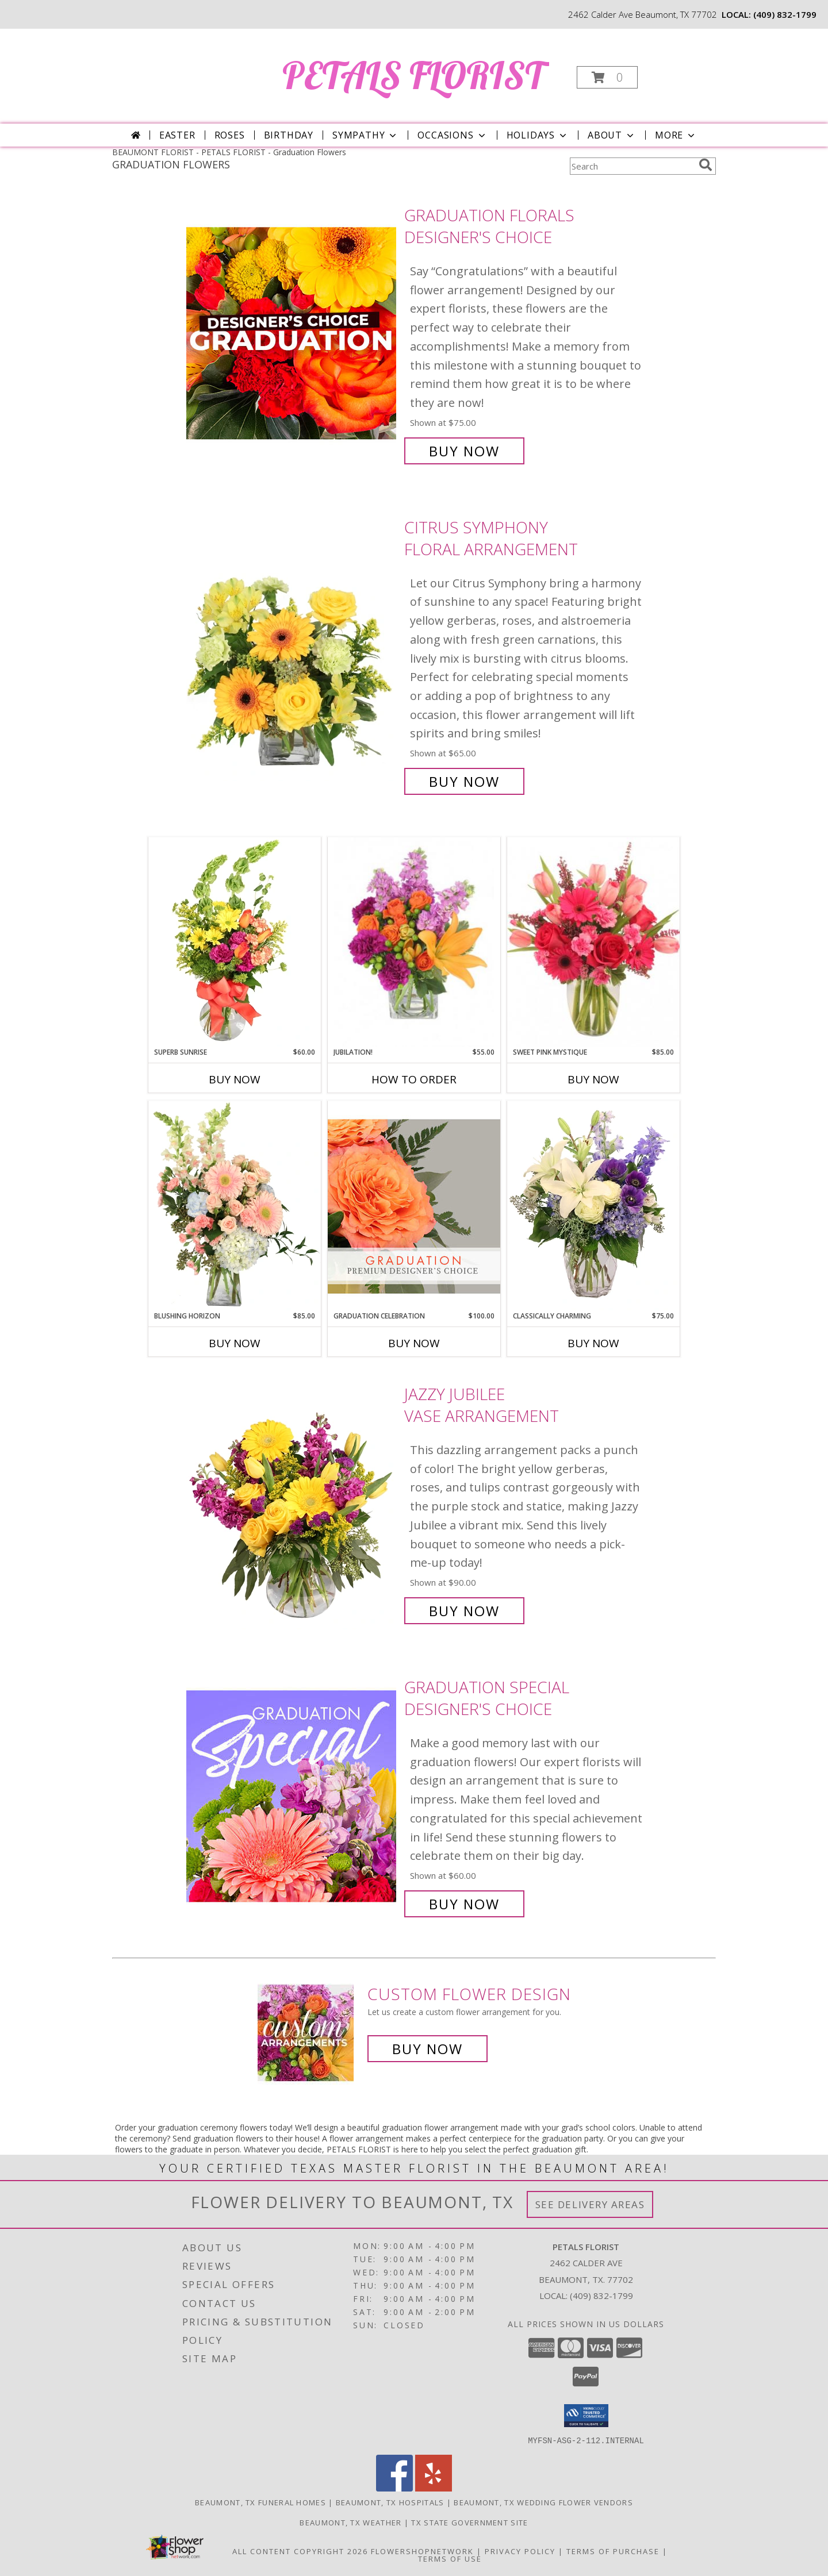  I want to click on Holidays, so click(538, 135).